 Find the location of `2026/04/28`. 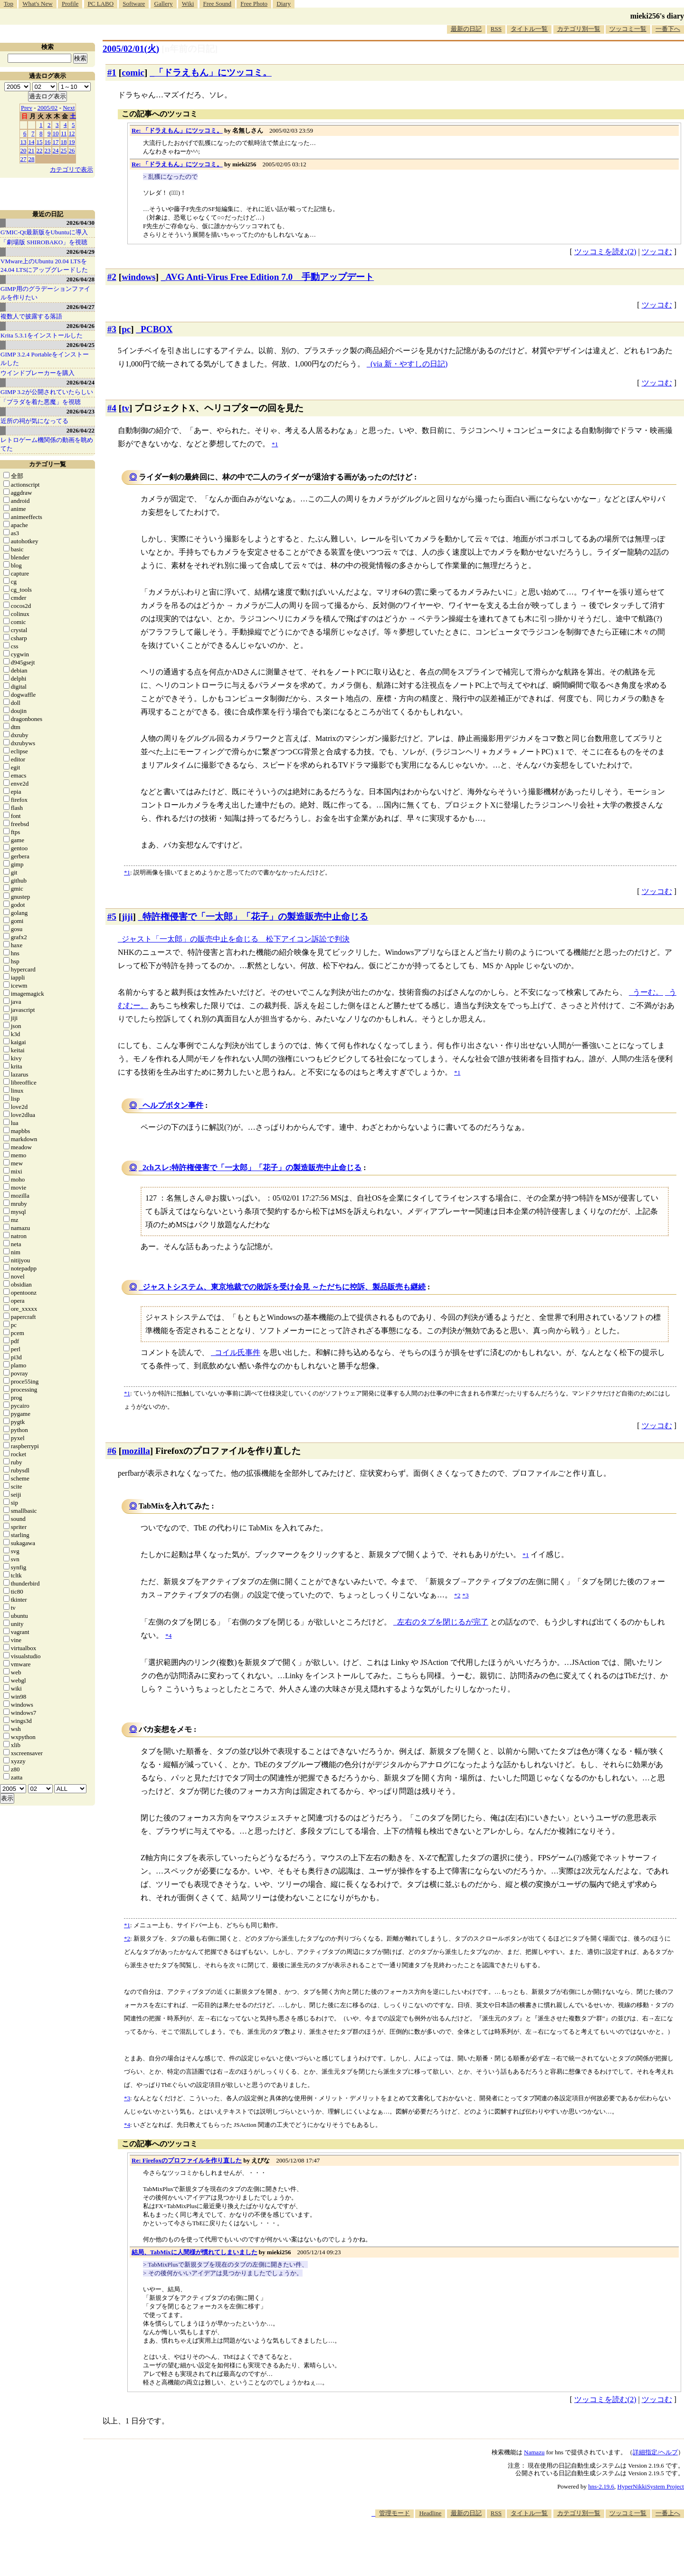

2026/04/28 is located at coordinates (80, 279).